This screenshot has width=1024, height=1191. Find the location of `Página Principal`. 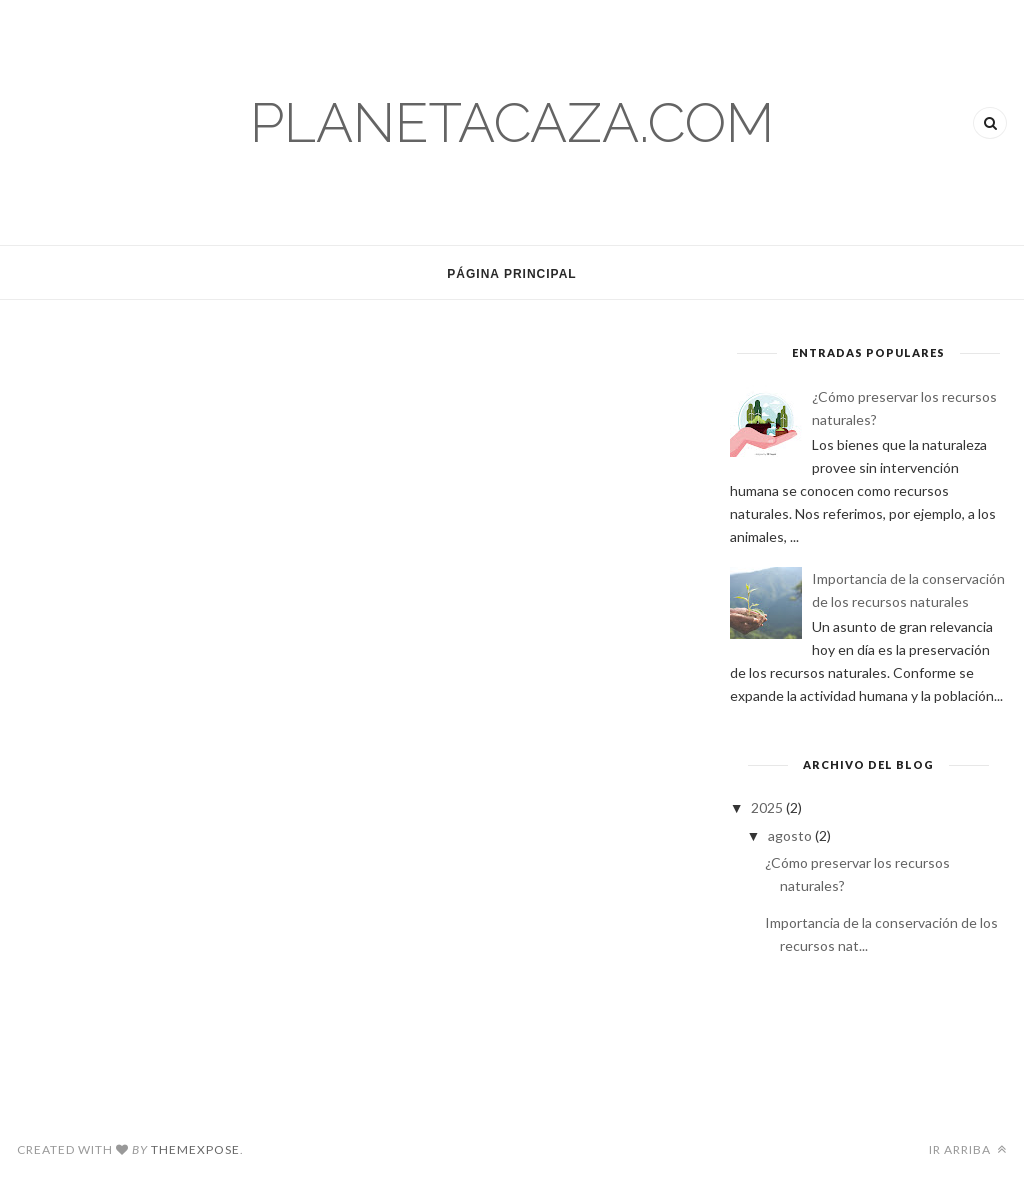

Página Principal is located at coordinates (511, 274).